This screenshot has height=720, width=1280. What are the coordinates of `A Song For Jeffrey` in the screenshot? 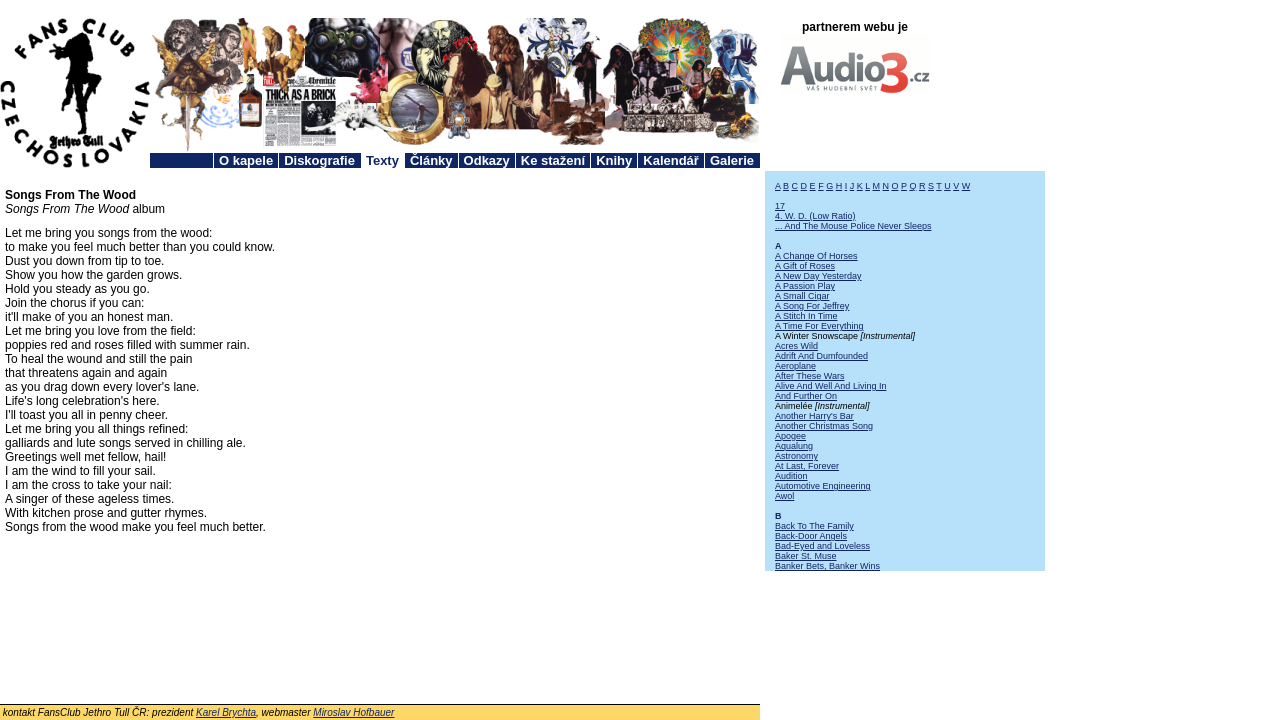 It's located at (812, 306).